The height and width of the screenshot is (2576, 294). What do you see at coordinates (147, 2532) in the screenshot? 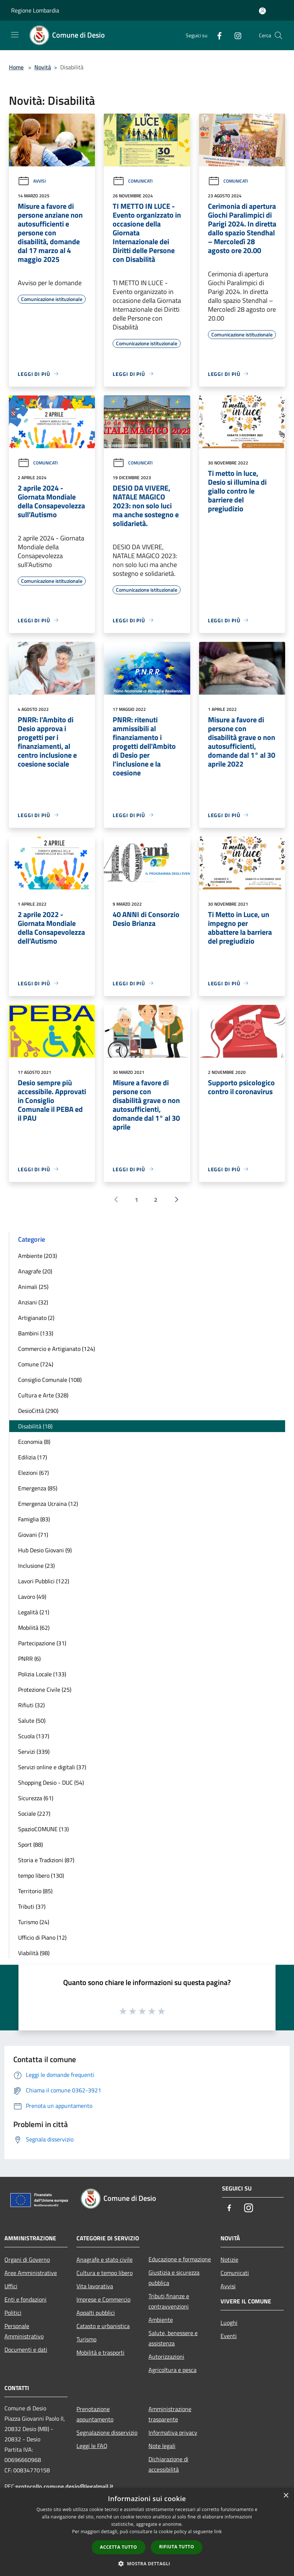
I see `[dialog]` at bounding box center [147, 2532].